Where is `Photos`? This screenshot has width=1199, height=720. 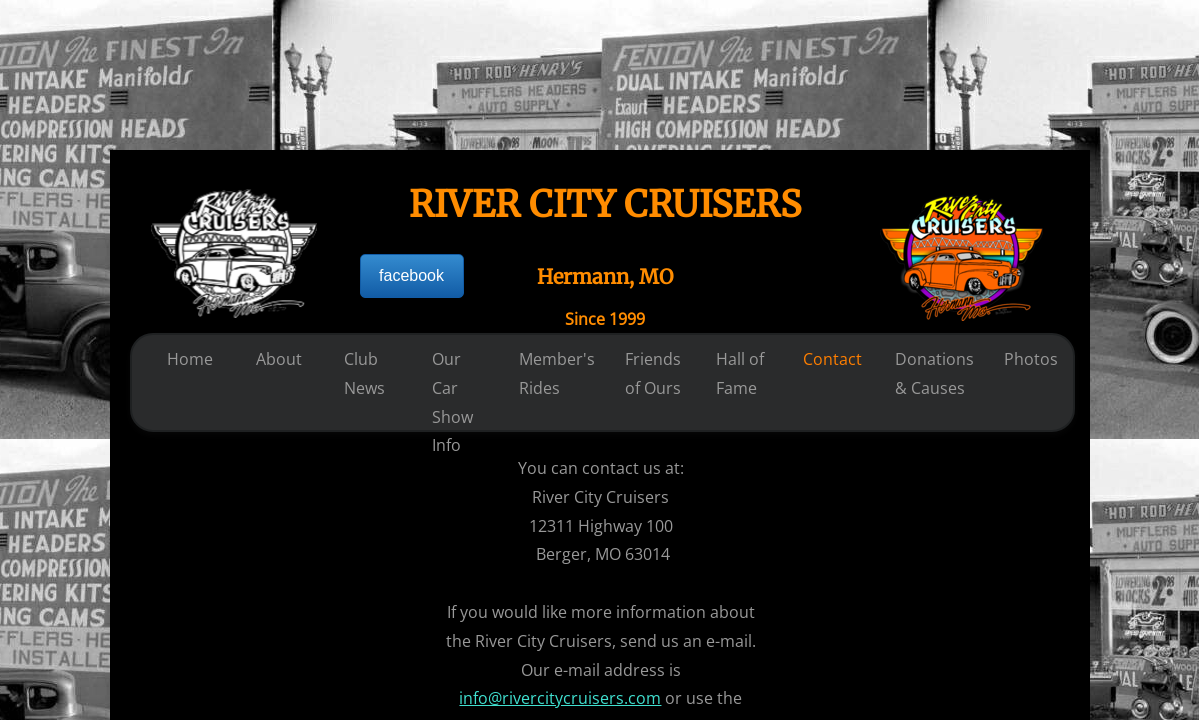 Photos is located at coordinates (1031, 359).